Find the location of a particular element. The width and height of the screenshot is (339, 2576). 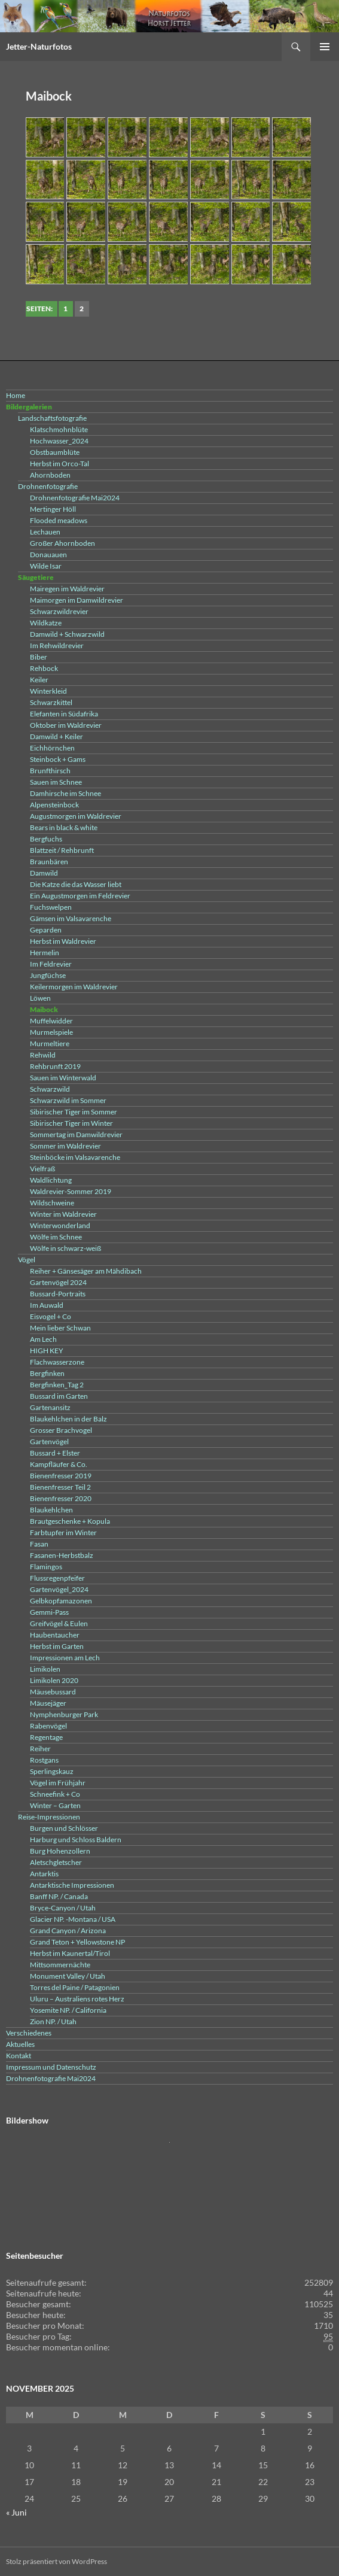

Bienenfresser Teil 2 is located at coordinates (60, 1487).